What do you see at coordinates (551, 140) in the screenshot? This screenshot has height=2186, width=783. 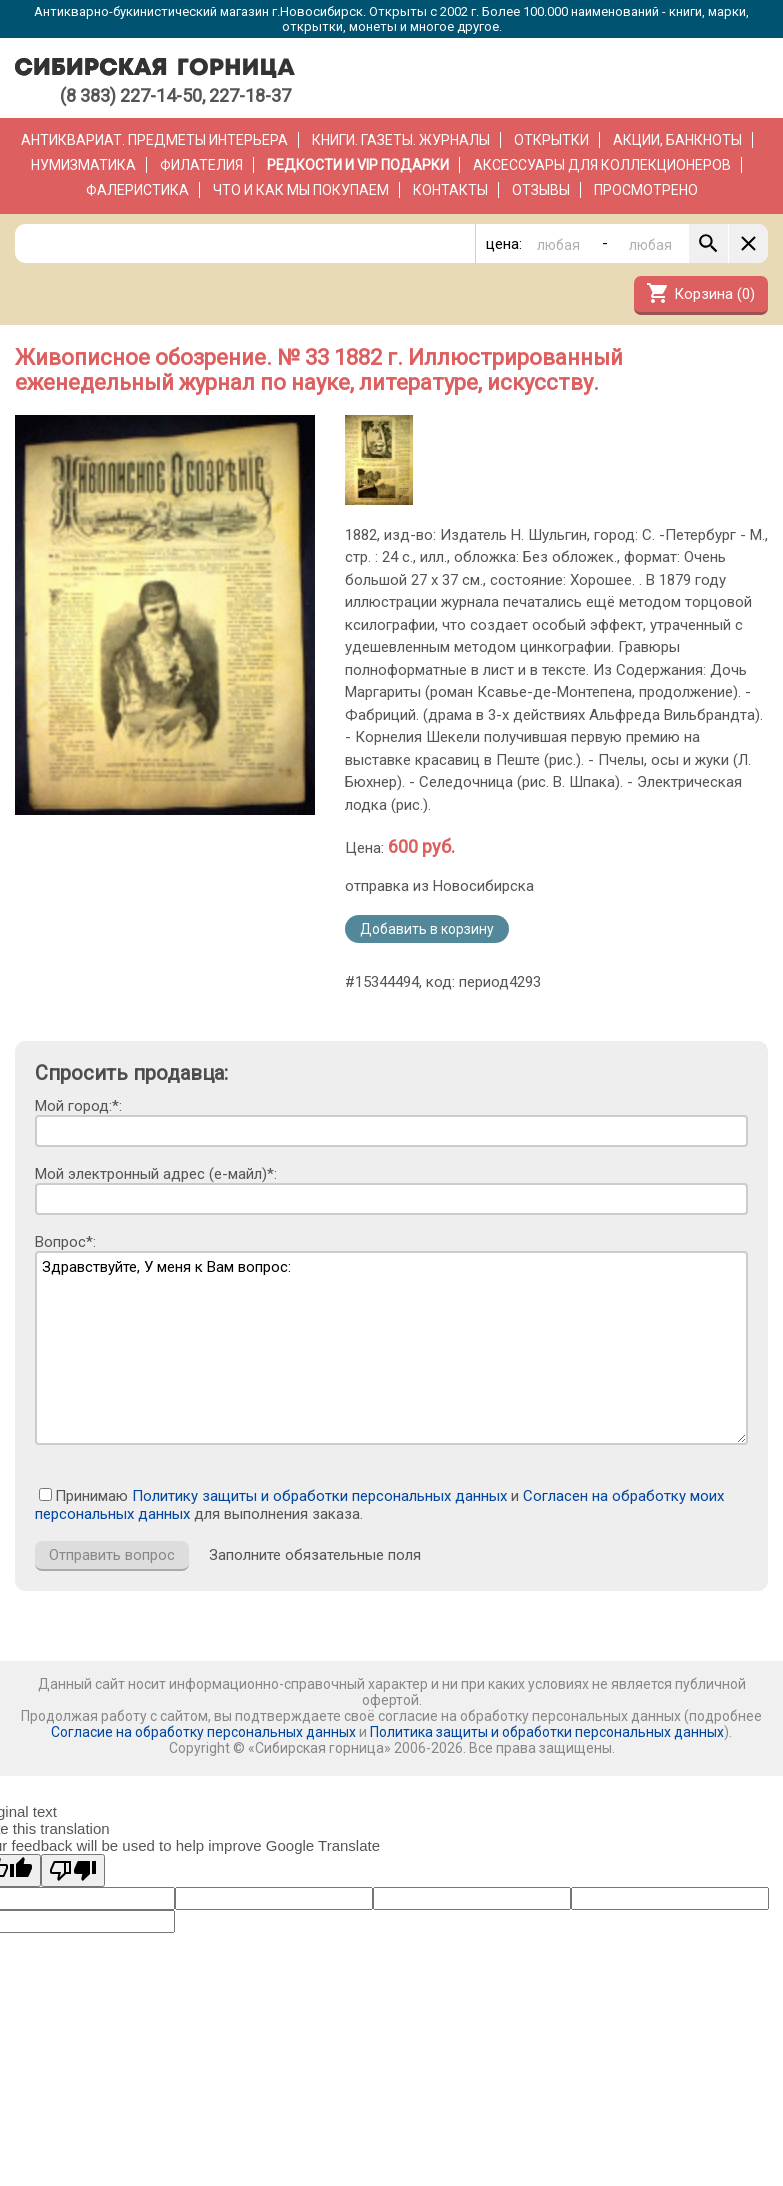 I see `Открытки` at bounding box center [551, 140].